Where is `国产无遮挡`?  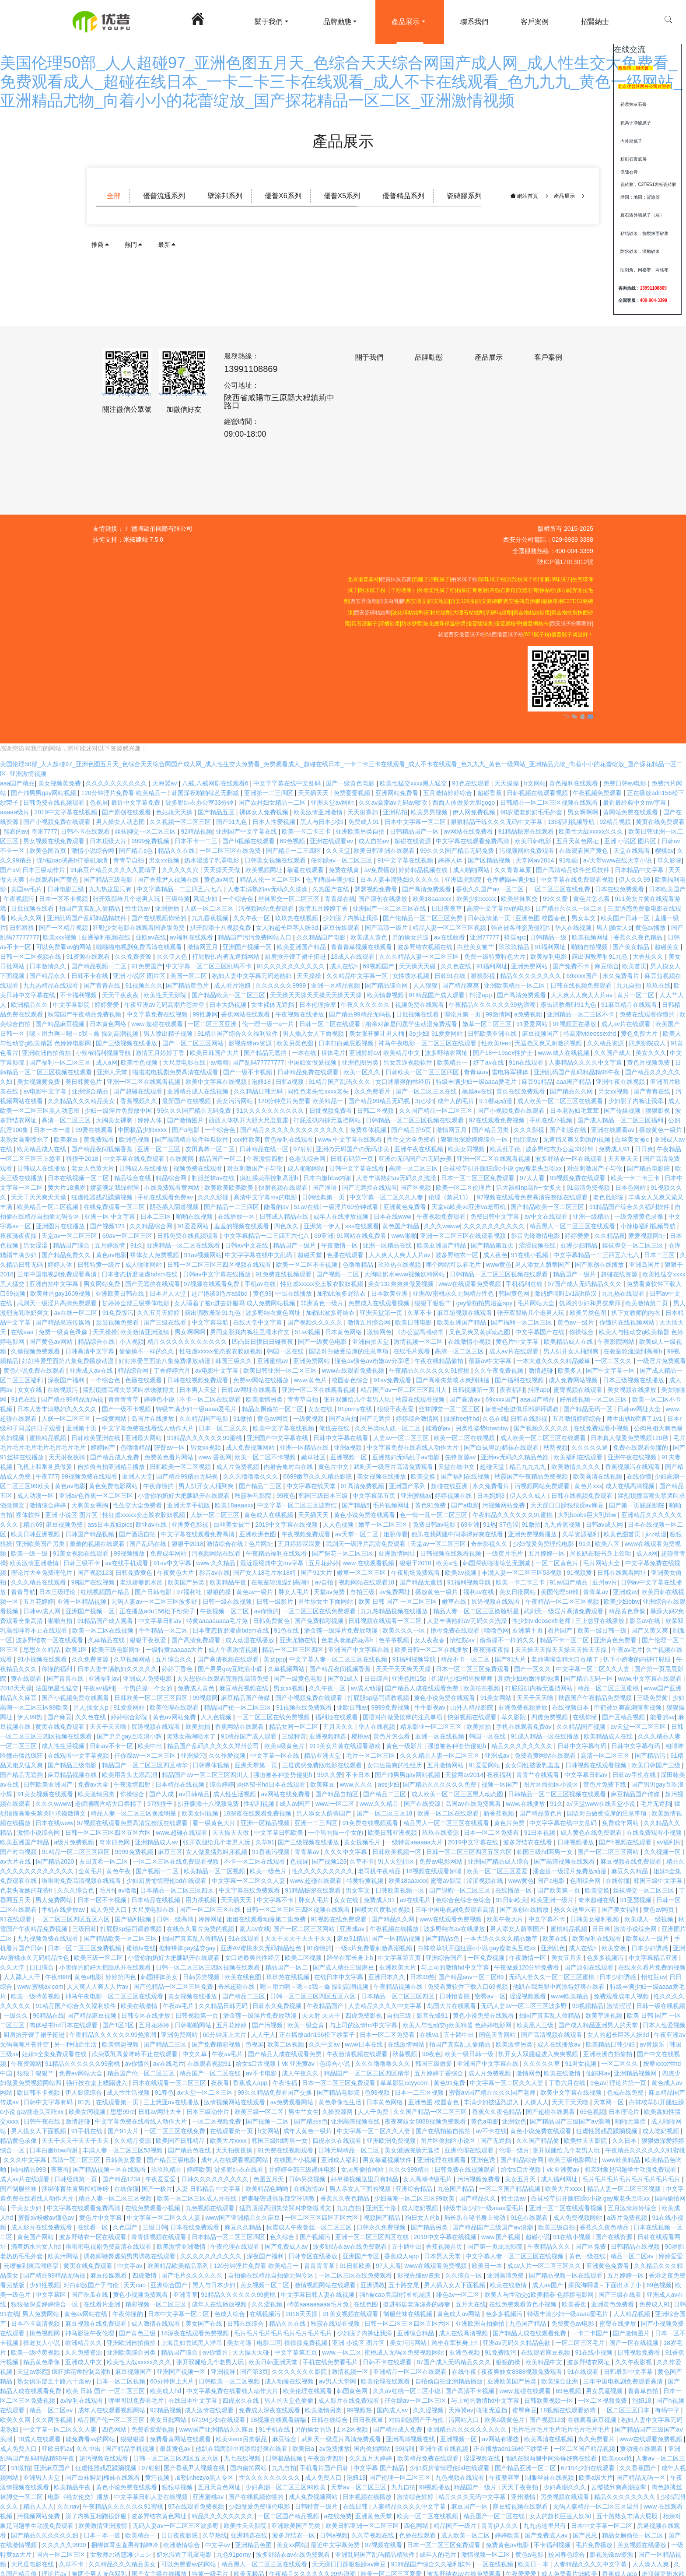
国产无遮挡 is located at coordinates (376, 1406).